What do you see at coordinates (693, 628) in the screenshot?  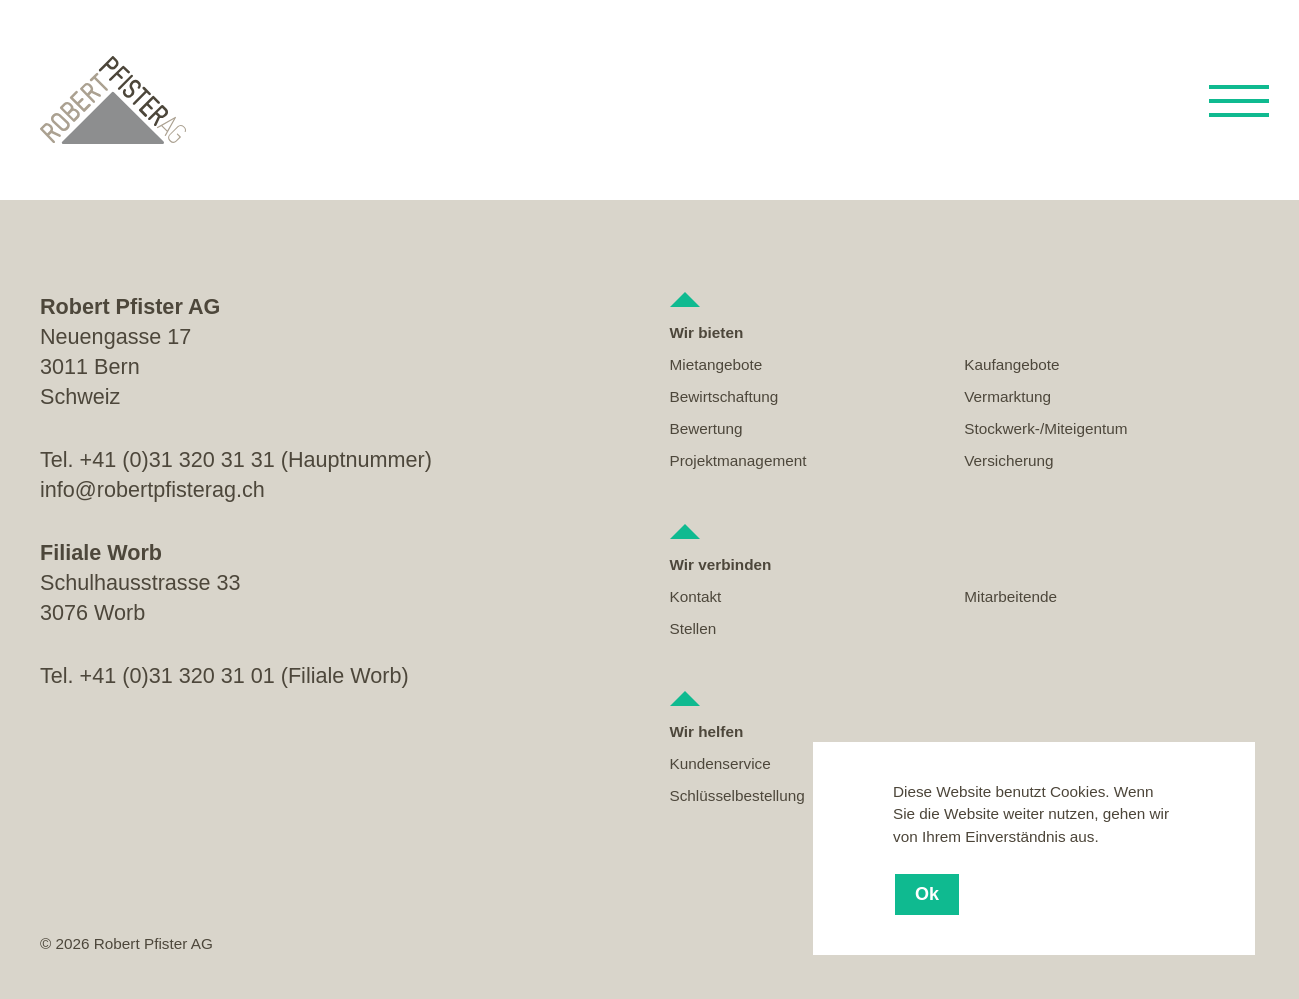 I see `Stellen` at bounding box center [693, 628].